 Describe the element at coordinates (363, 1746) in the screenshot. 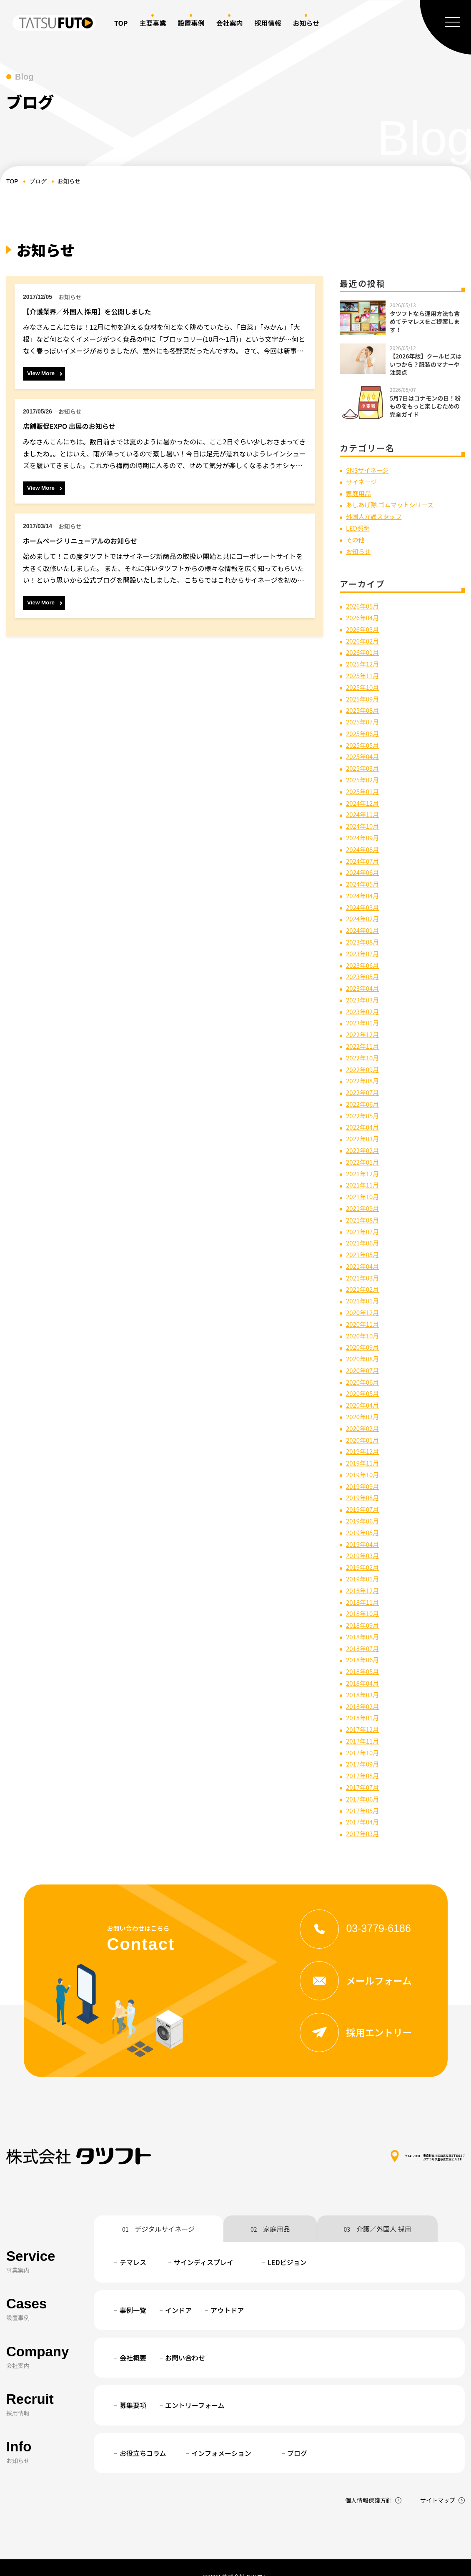

I see `2017年09月` at that location.